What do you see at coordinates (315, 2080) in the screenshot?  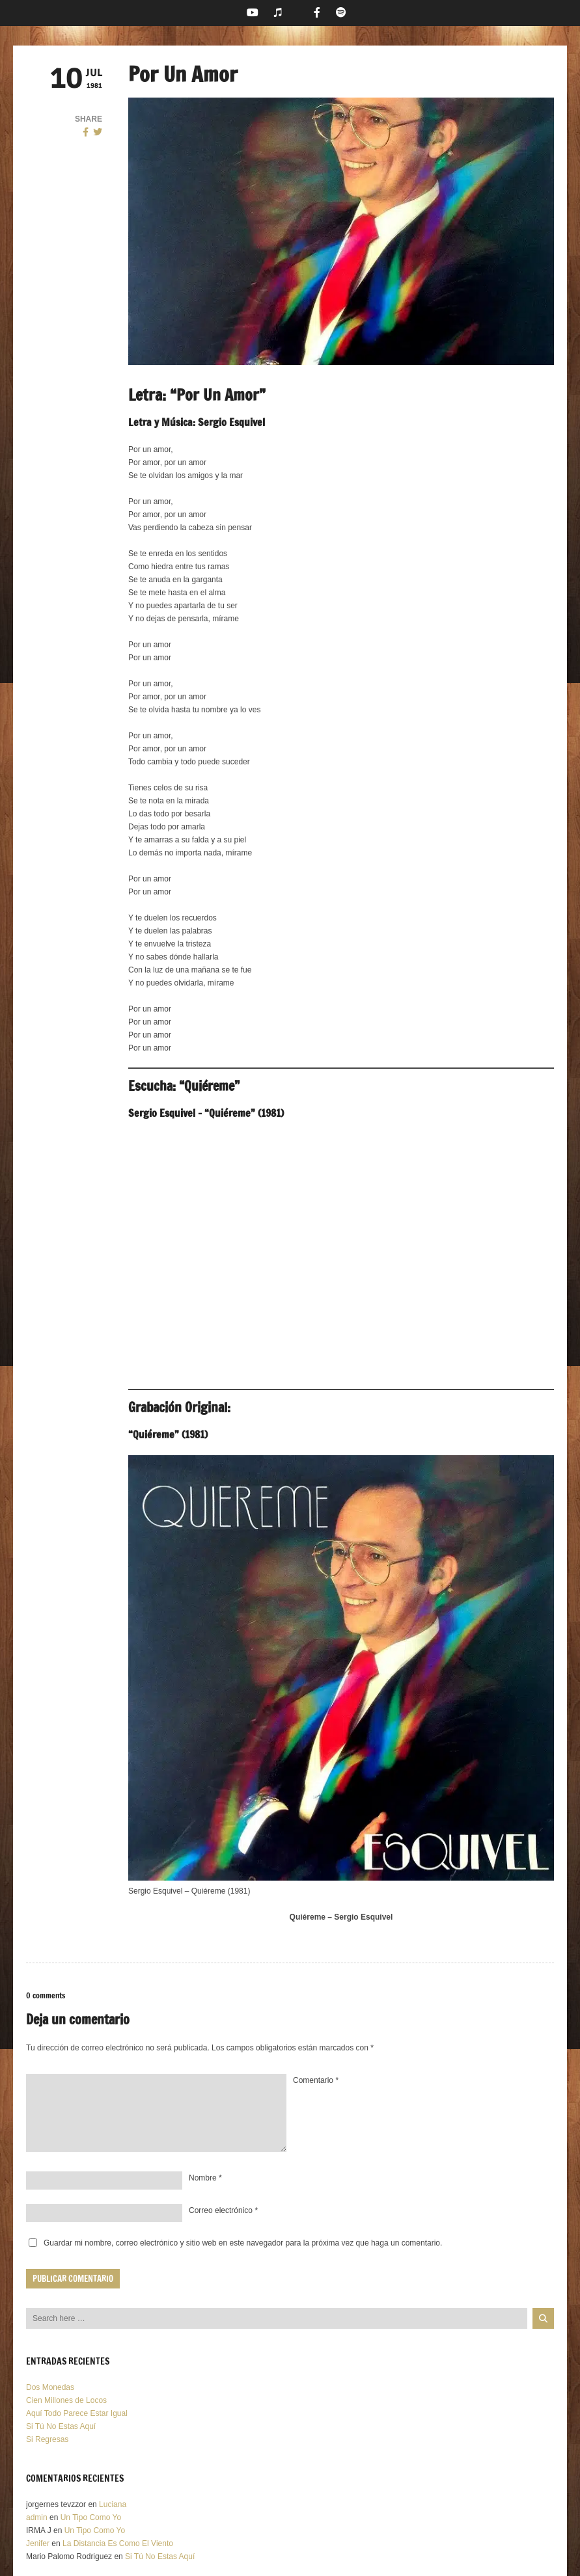 I see `Comentario` at bounding box center [315, 2080].